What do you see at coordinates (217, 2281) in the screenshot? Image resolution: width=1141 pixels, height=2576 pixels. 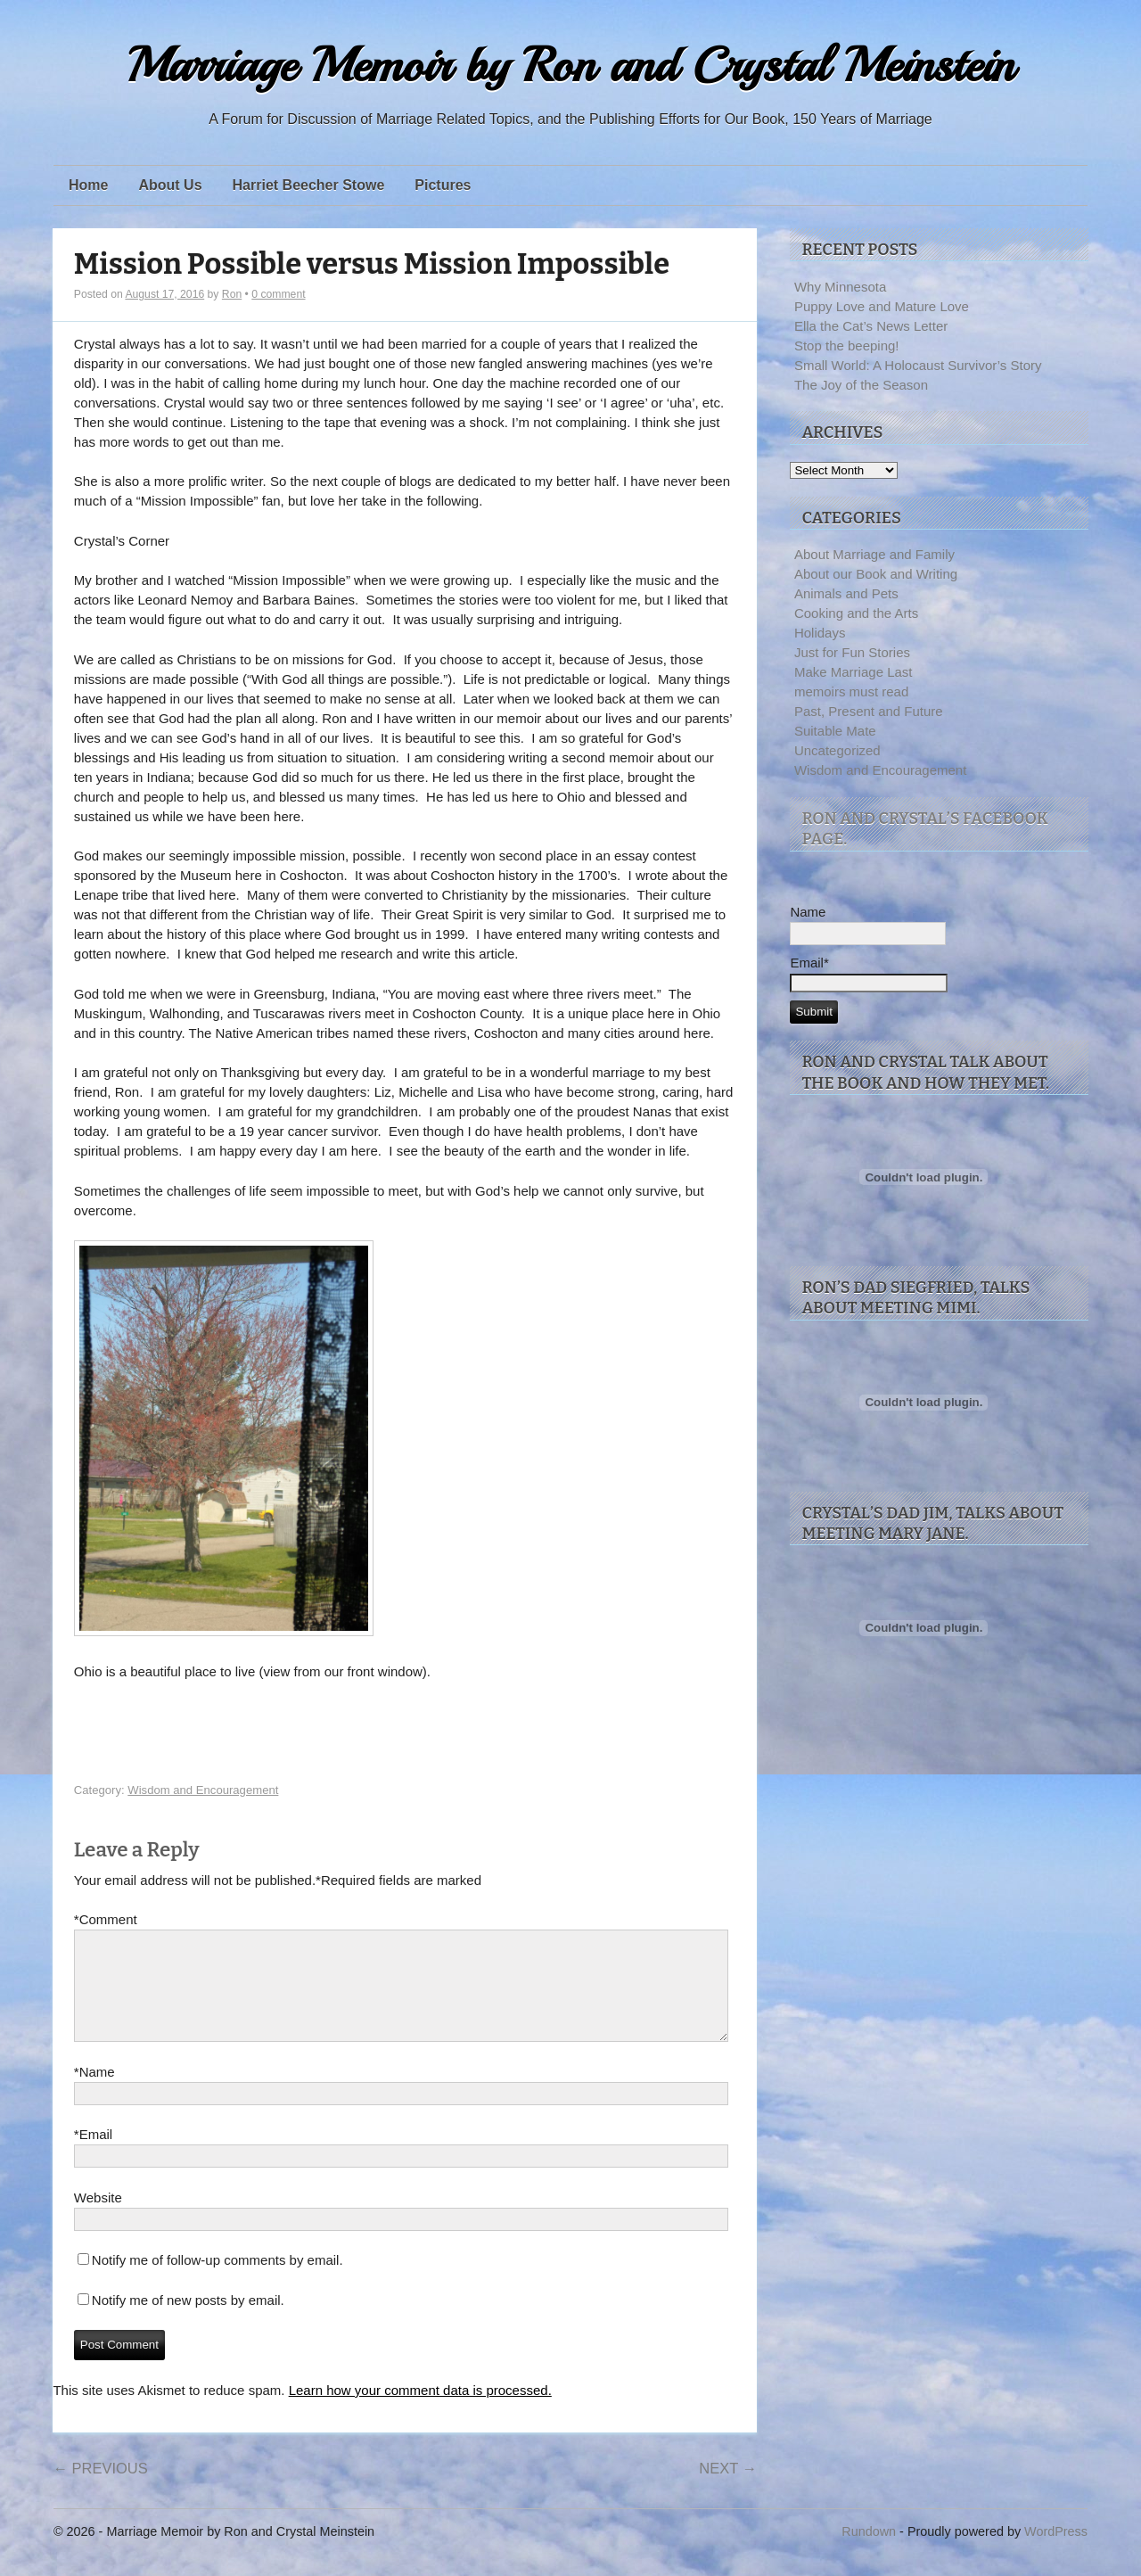 I see `Notify me of follow-up comments by email.` at bounding box center [217, 2281].